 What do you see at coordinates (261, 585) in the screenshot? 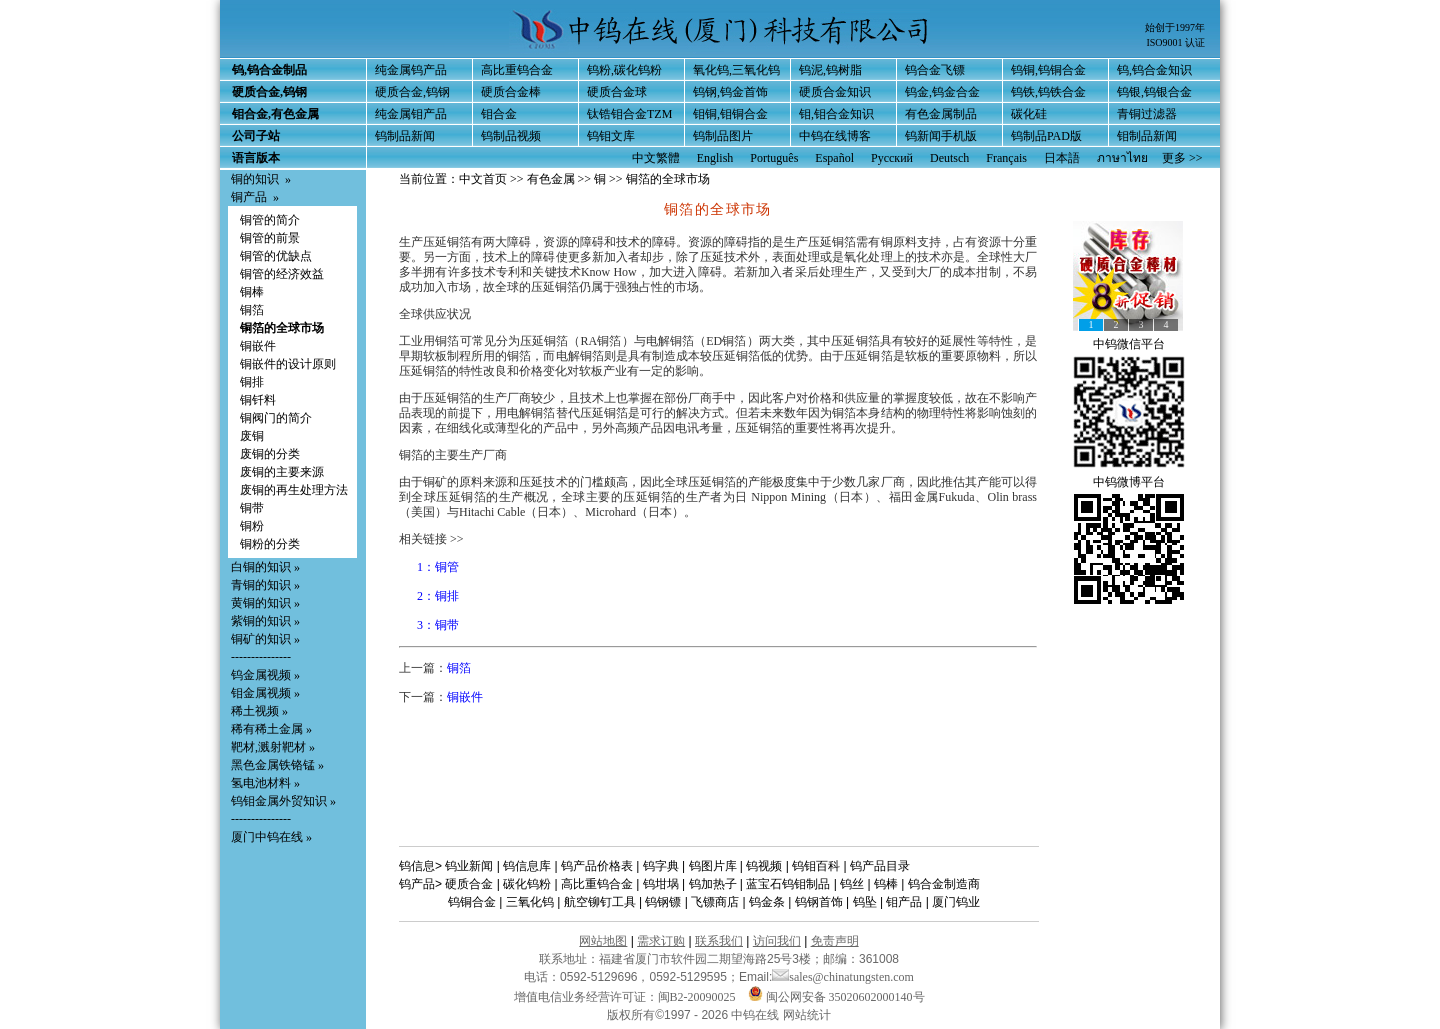
I see `青铜的知识` at bounding box center [261, 585].